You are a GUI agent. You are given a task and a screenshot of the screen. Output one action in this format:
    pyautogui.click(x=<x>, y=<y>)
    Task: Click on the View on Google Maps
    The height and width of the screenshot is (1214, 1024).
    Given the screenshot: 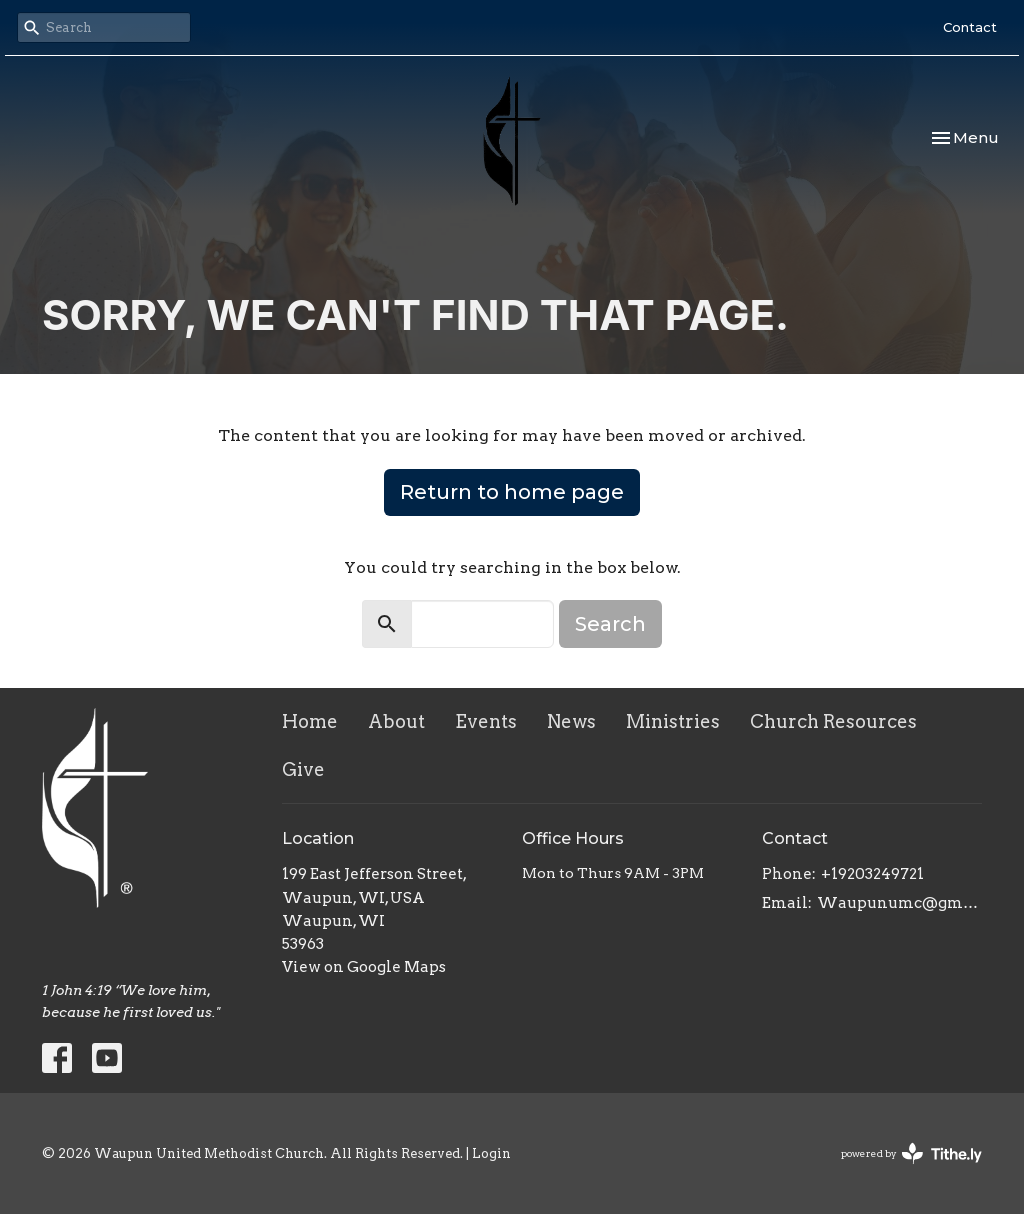 What is the action you would take?
    pyautogui.click(x=364, y=967)
    